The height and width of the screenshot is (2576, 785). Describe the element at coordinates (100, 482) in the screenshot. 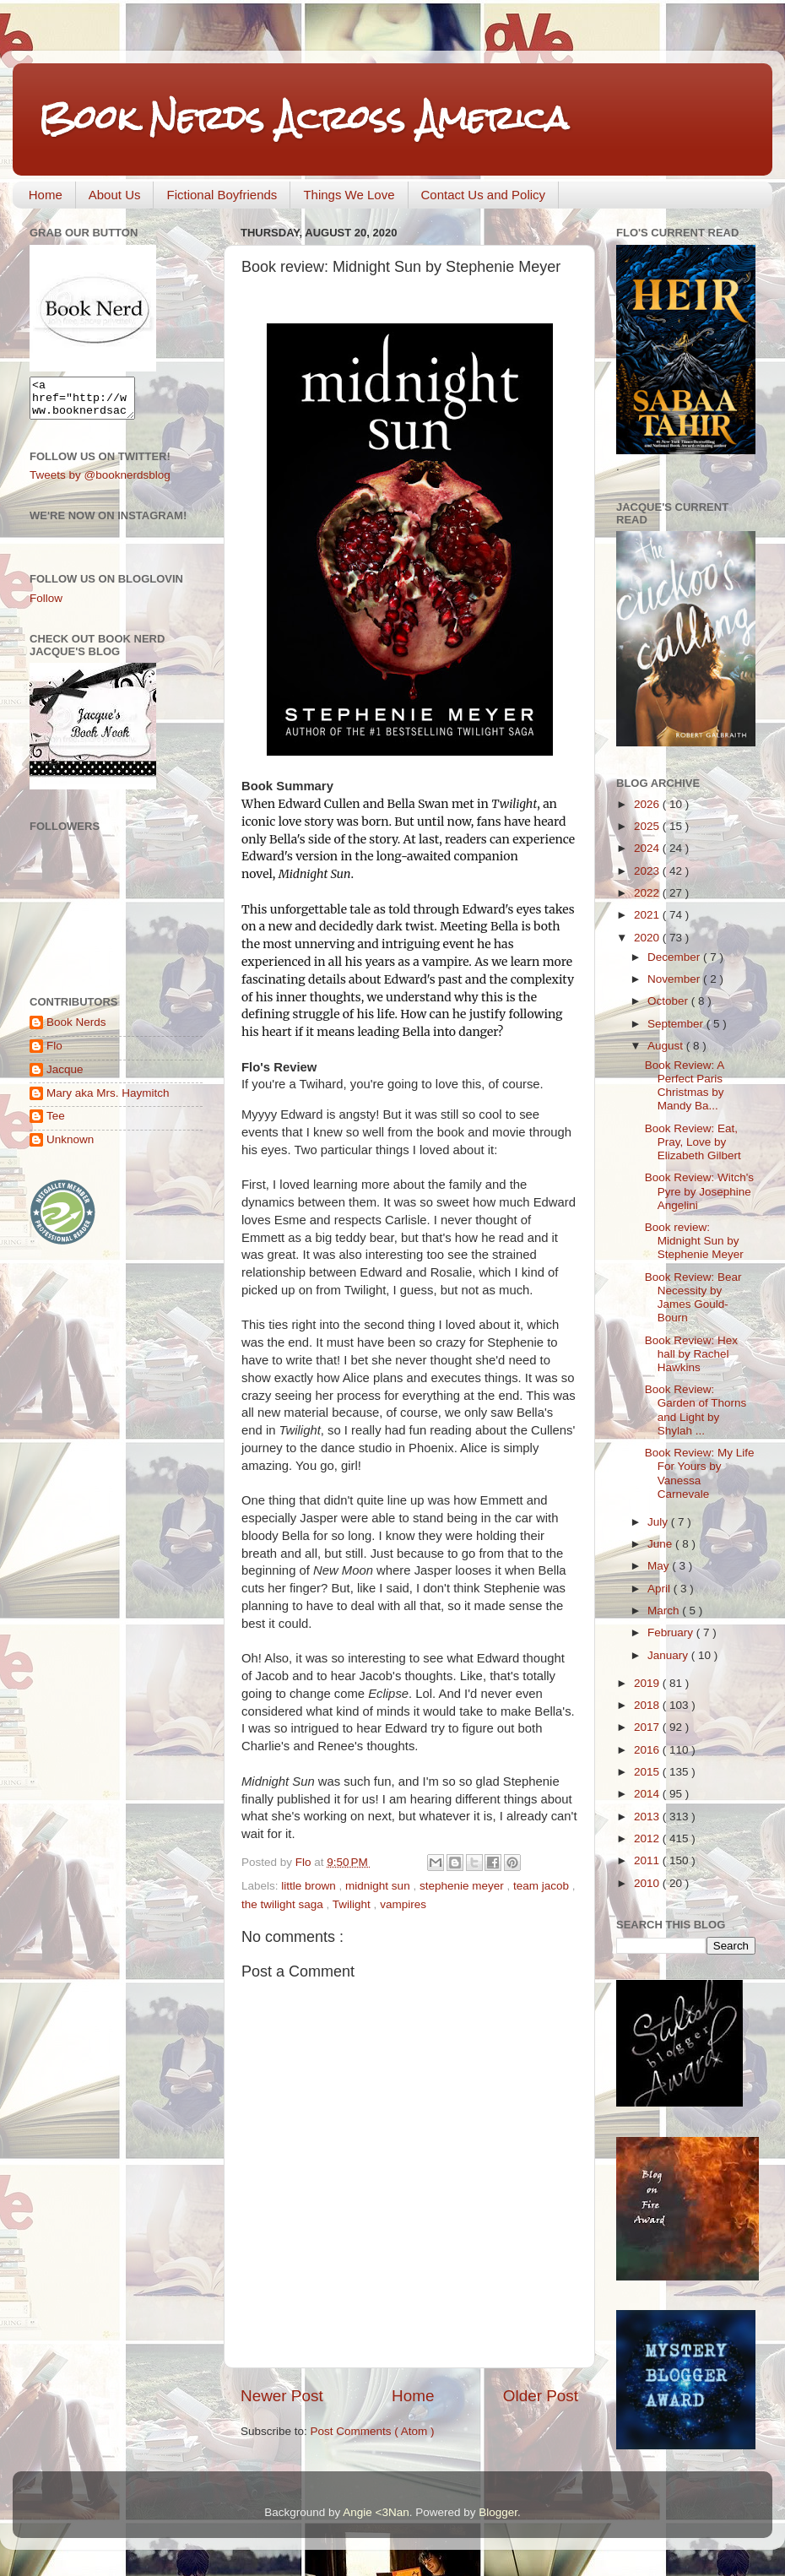

I see `Tweets by @booknerdsblog` at that location.